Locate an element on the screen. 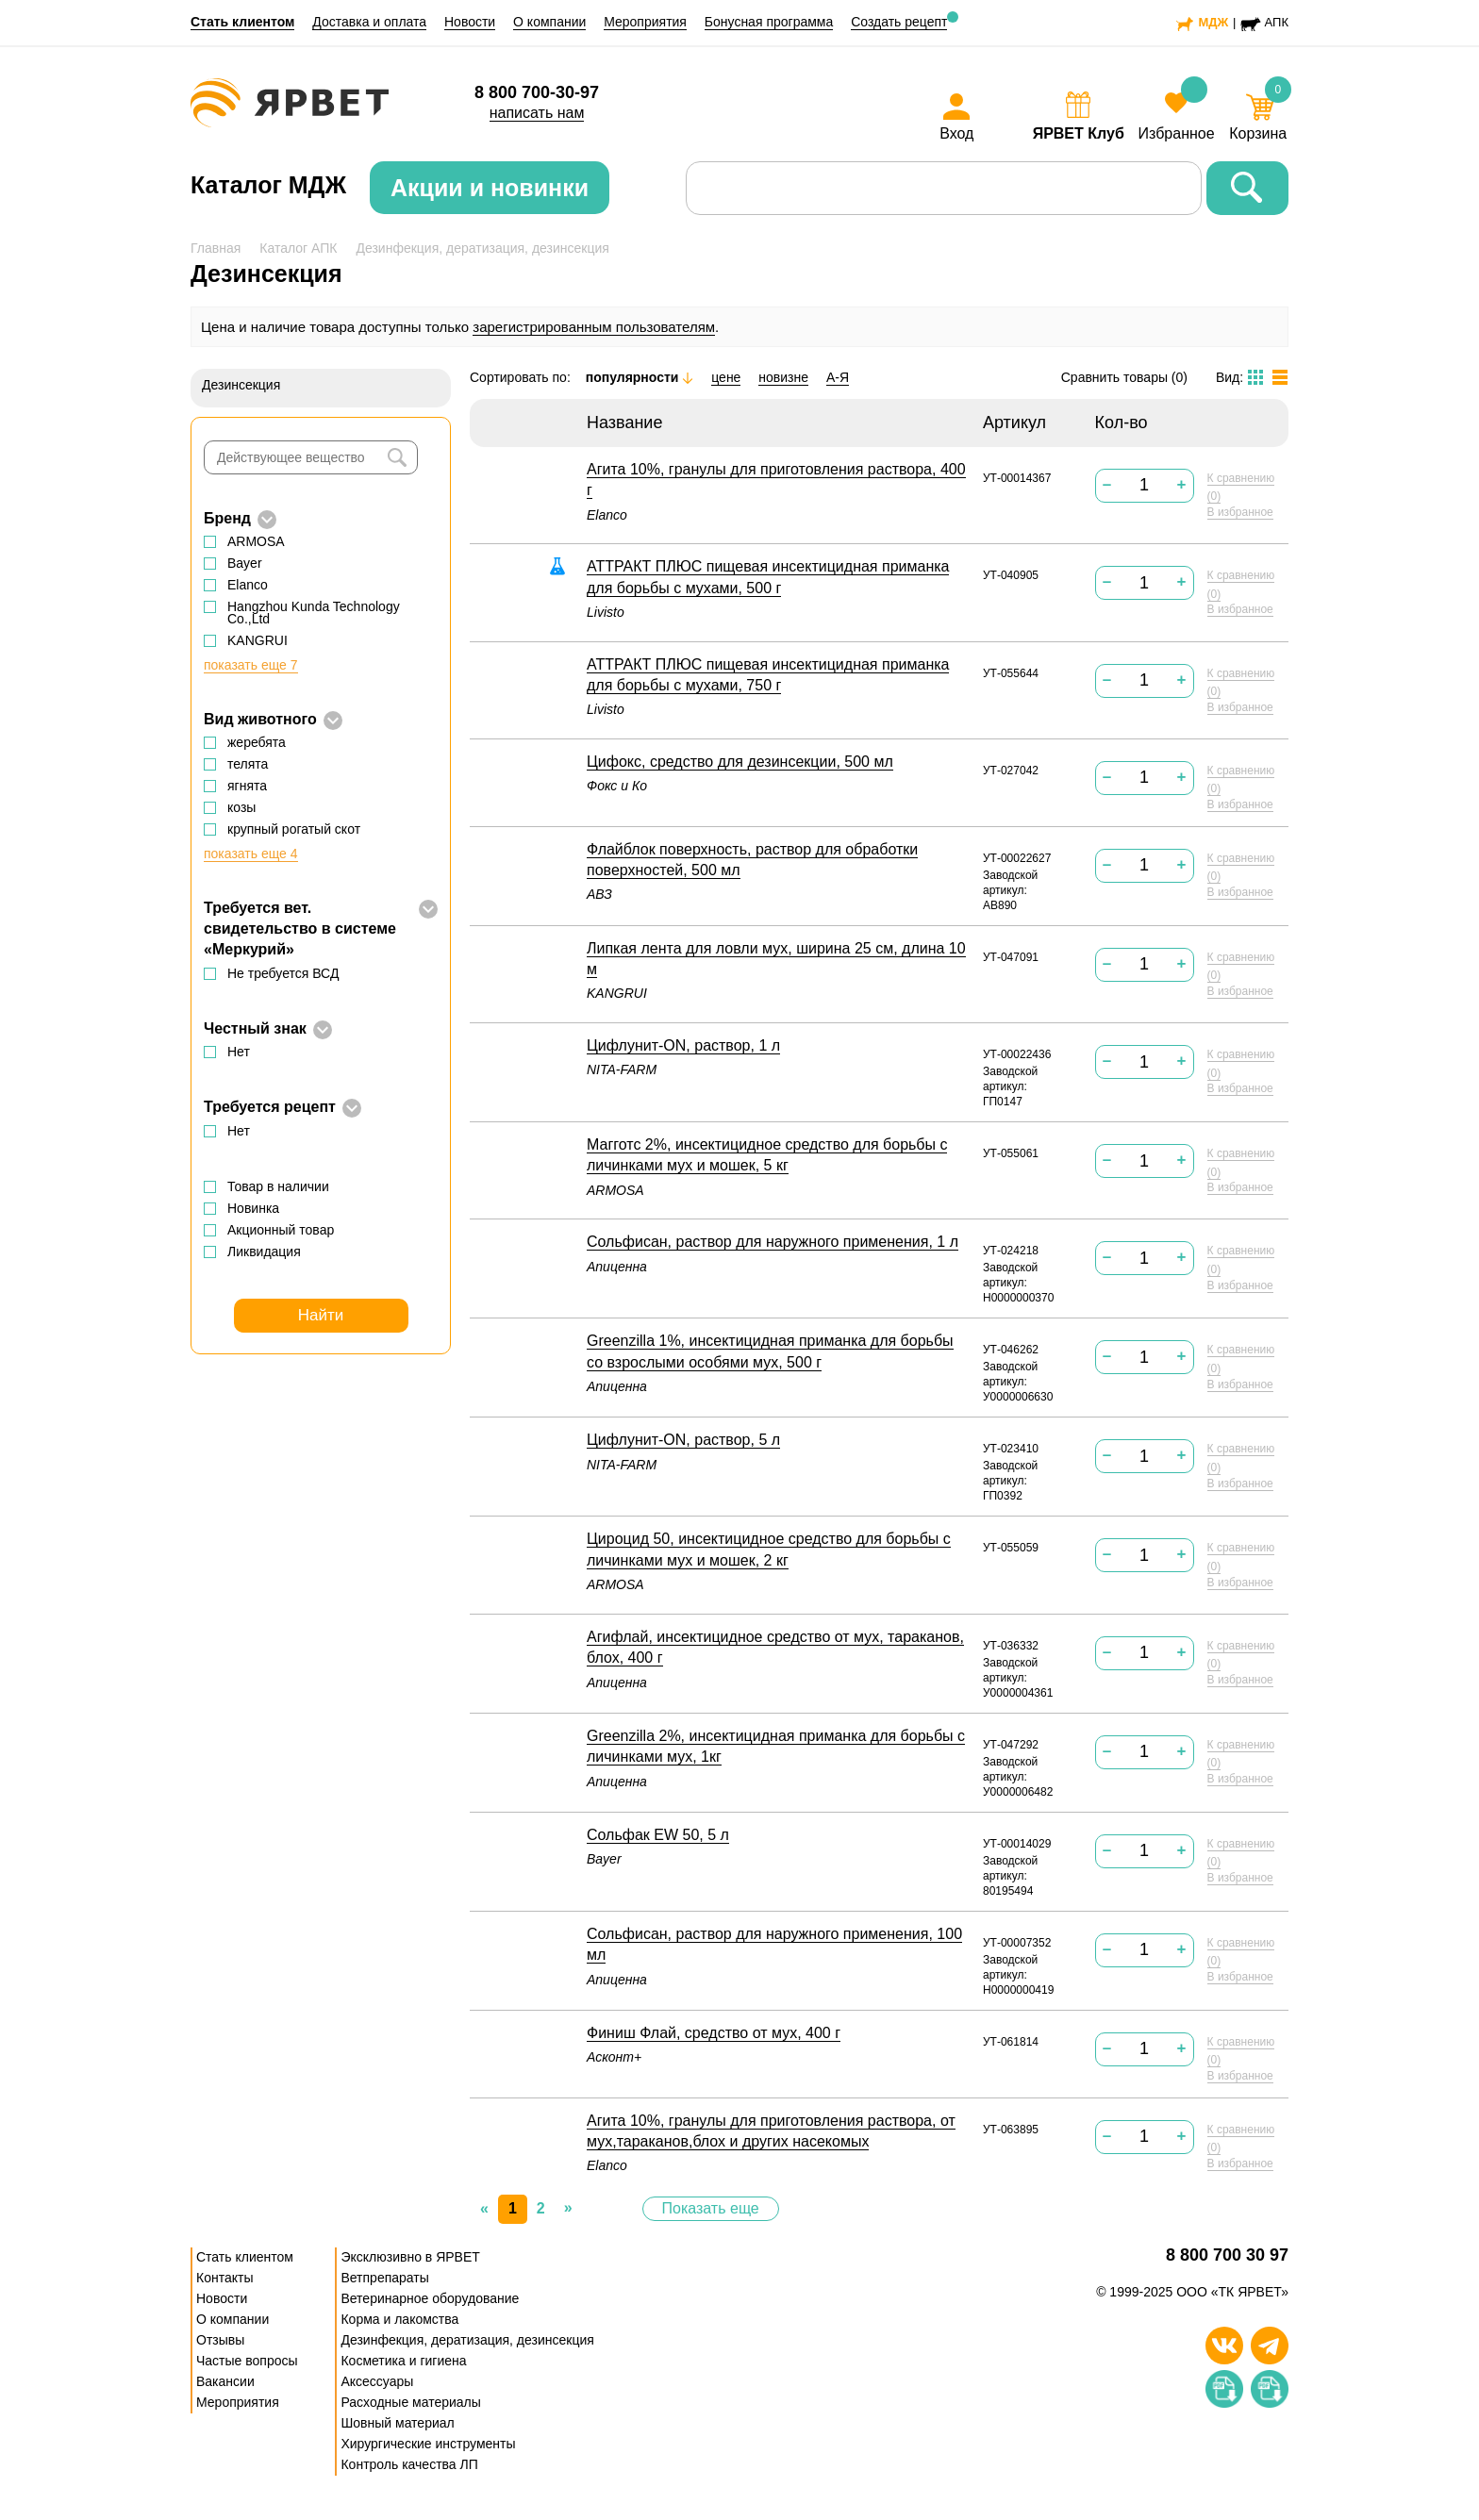  Мероприятия is located at coordinates (645, 21).